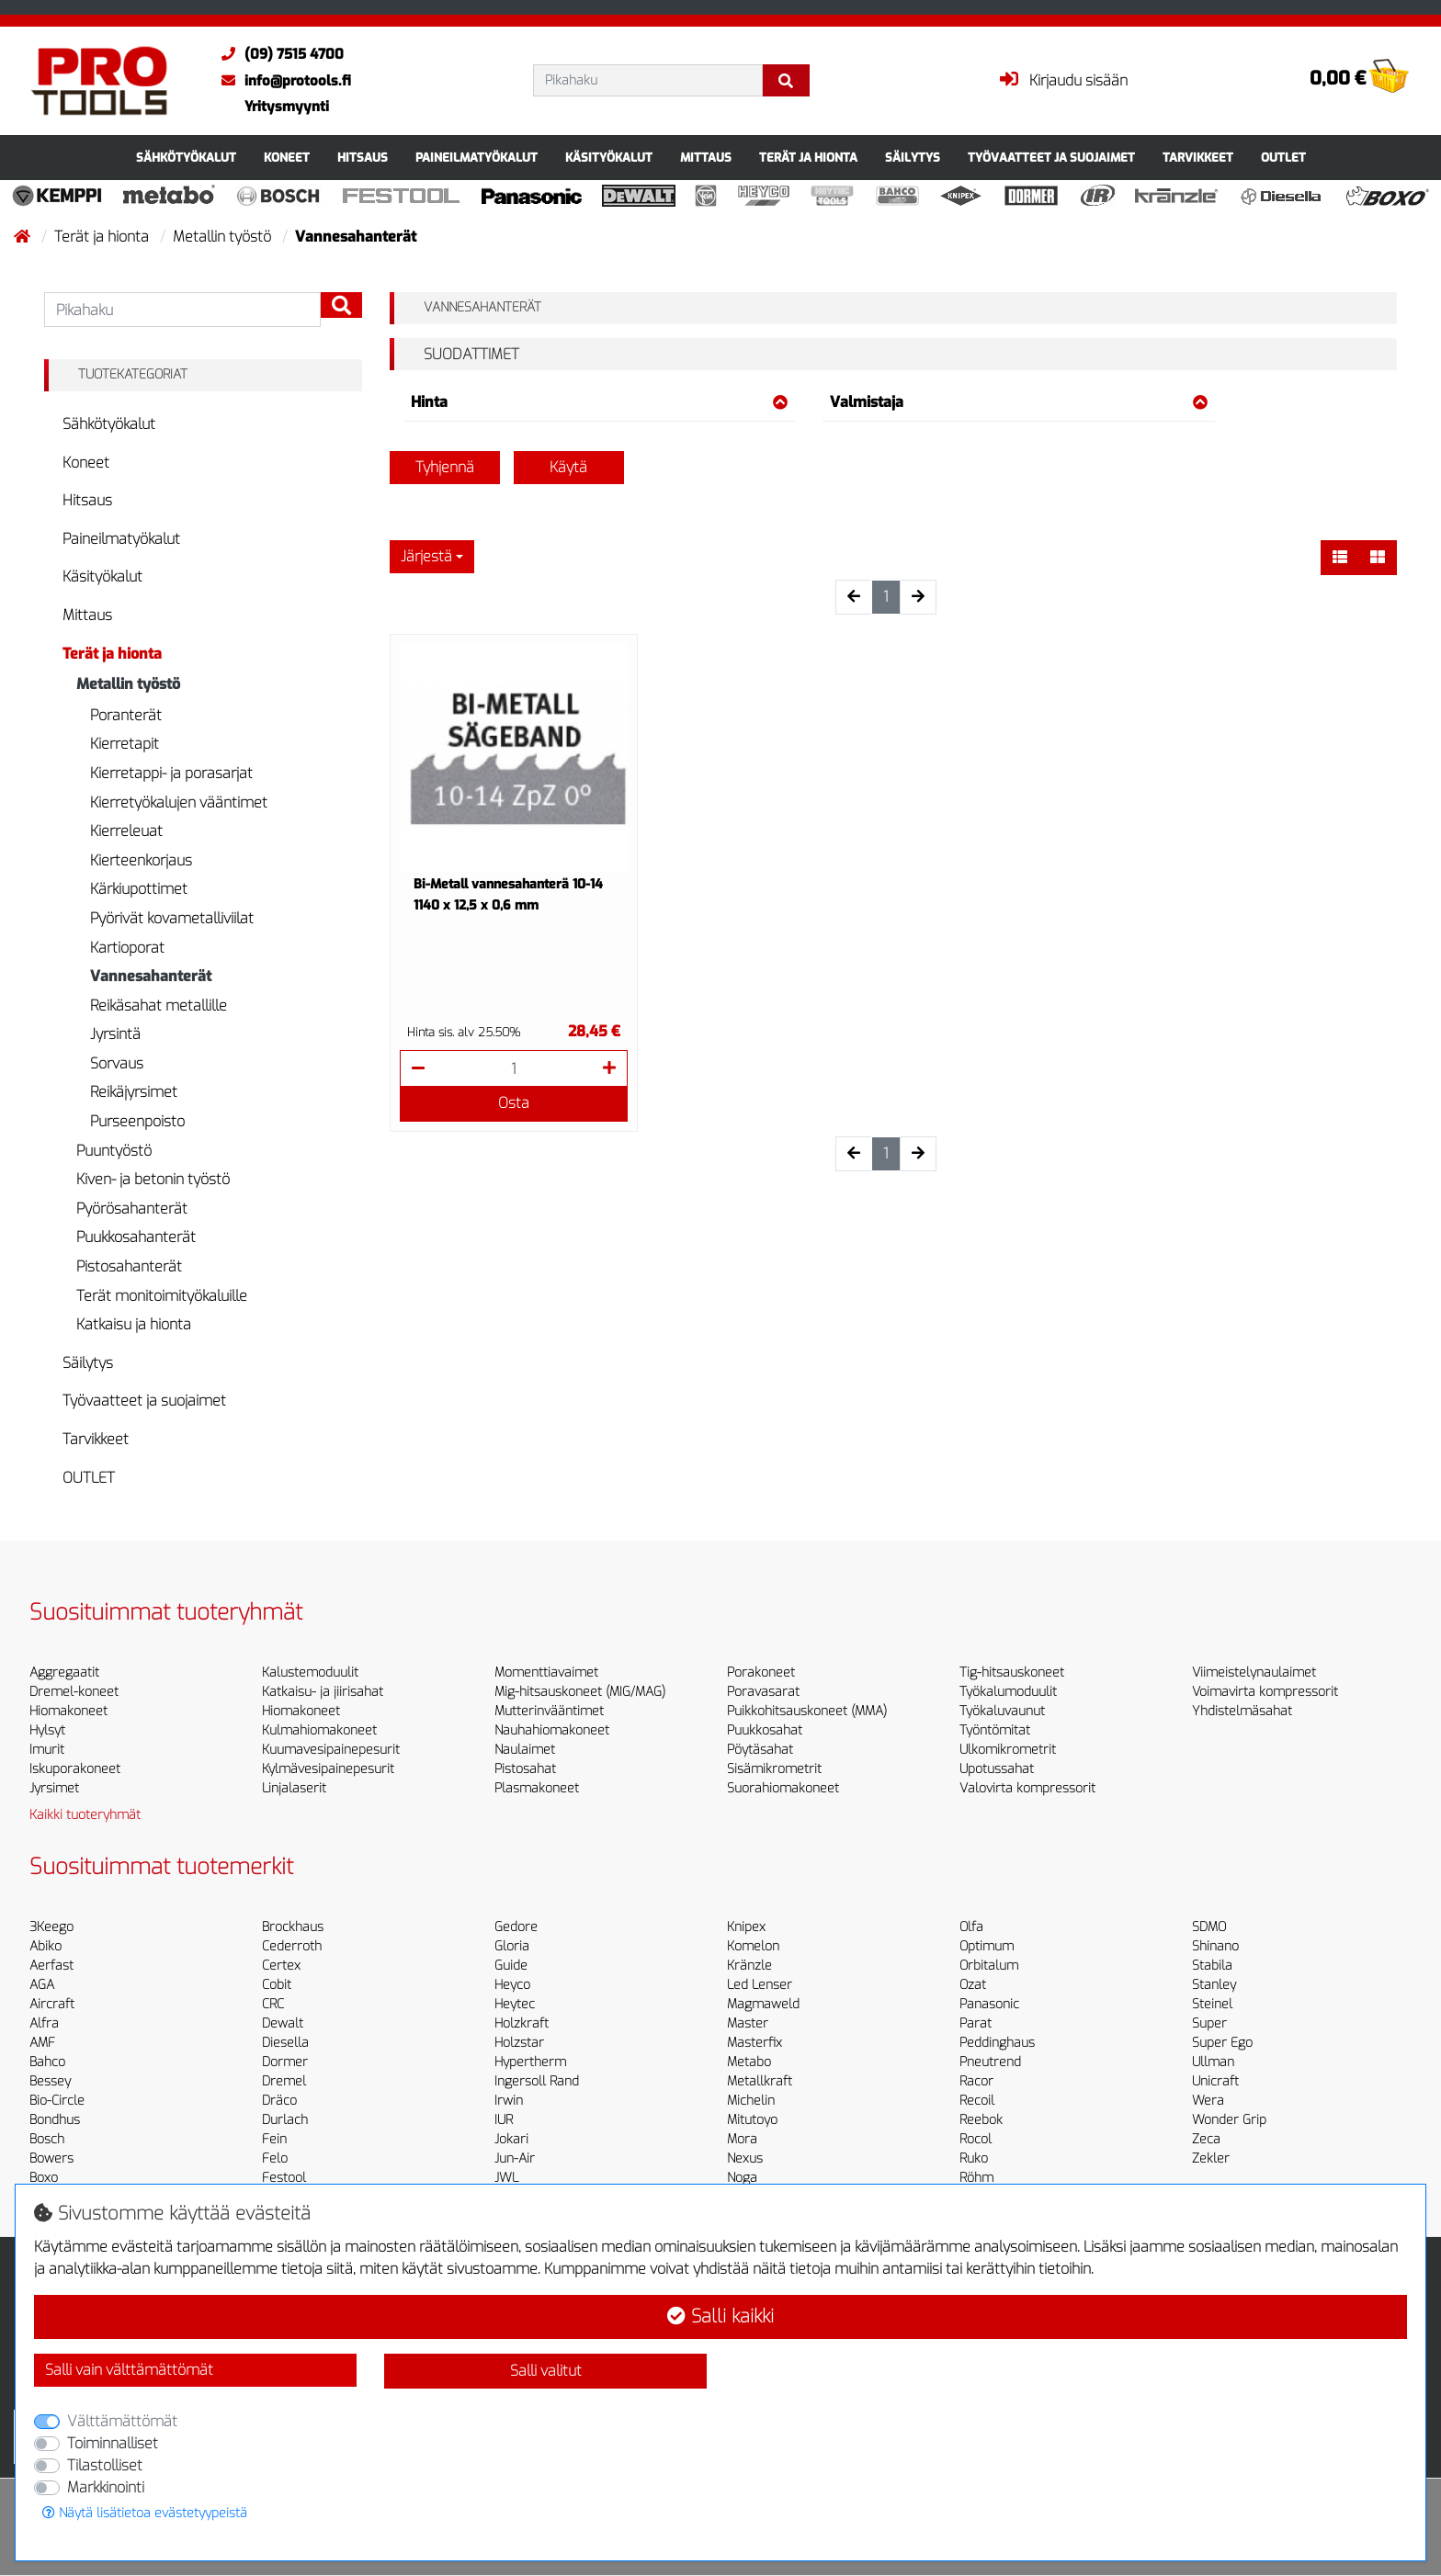 The height and width of the screenshot is (2576, 1441). What do you see at coordinates (74, 1769) in the screenshot?
I see `Iskuporakoneet` at bounding box center [74, 1769].